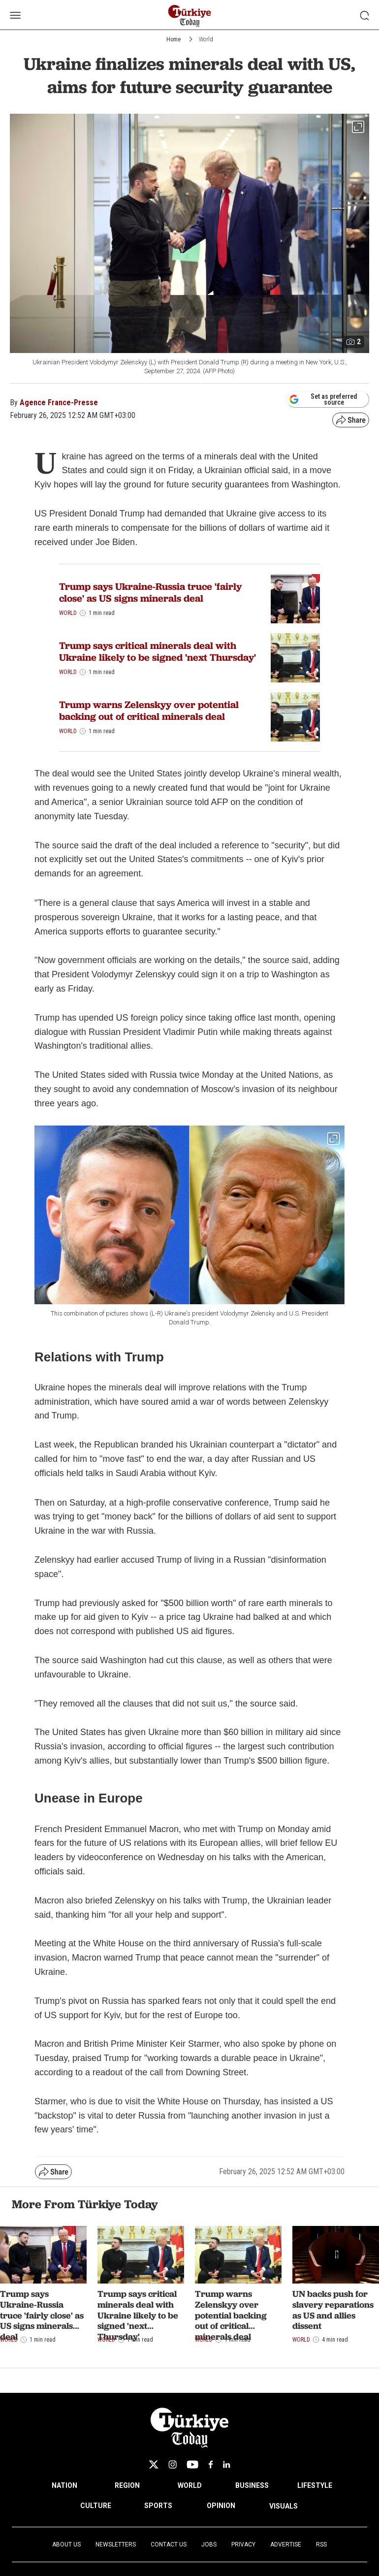 This screenshot has height=2576, width=379. What do you see at coordinates (149, 710) in the screenshot?
I see `Trump warns Zelenskyy over potential backing out of critical minerals deal` at bounding box center [149, 710].